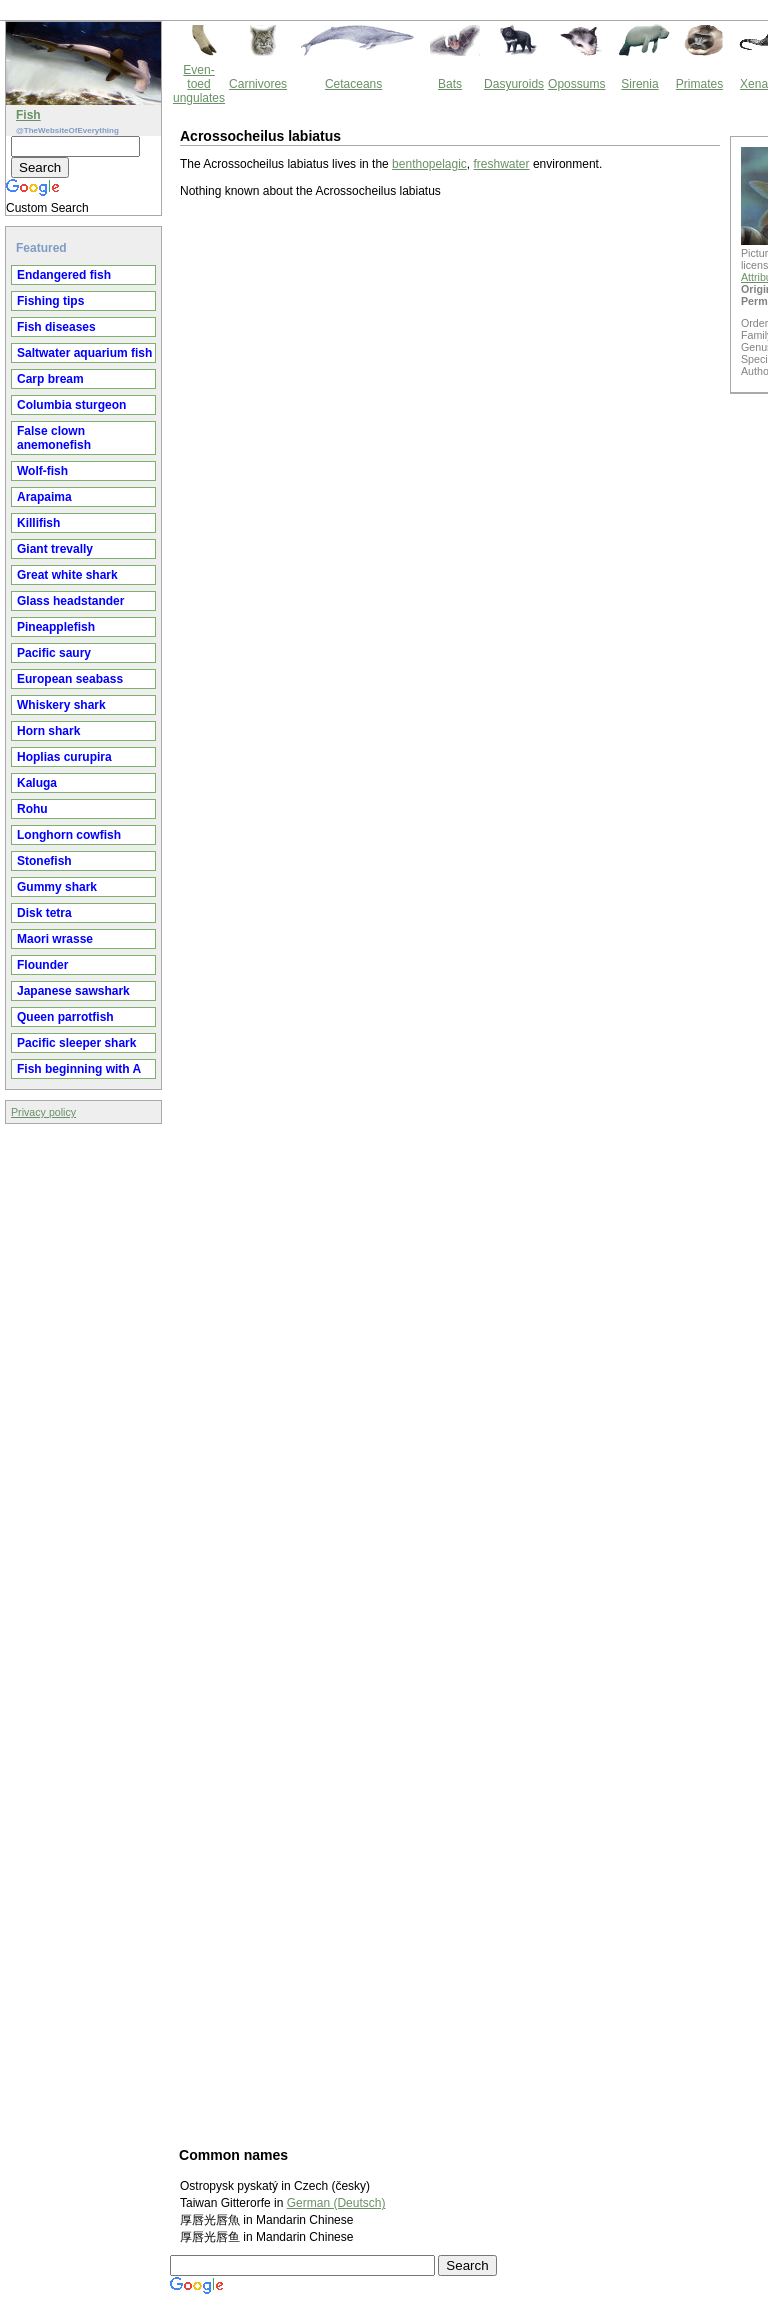 The width and height of the screenshot is (768, 2299). Describe the element at coordinates (67, 575) in the screenshot. I see `Great white shark` at that location.